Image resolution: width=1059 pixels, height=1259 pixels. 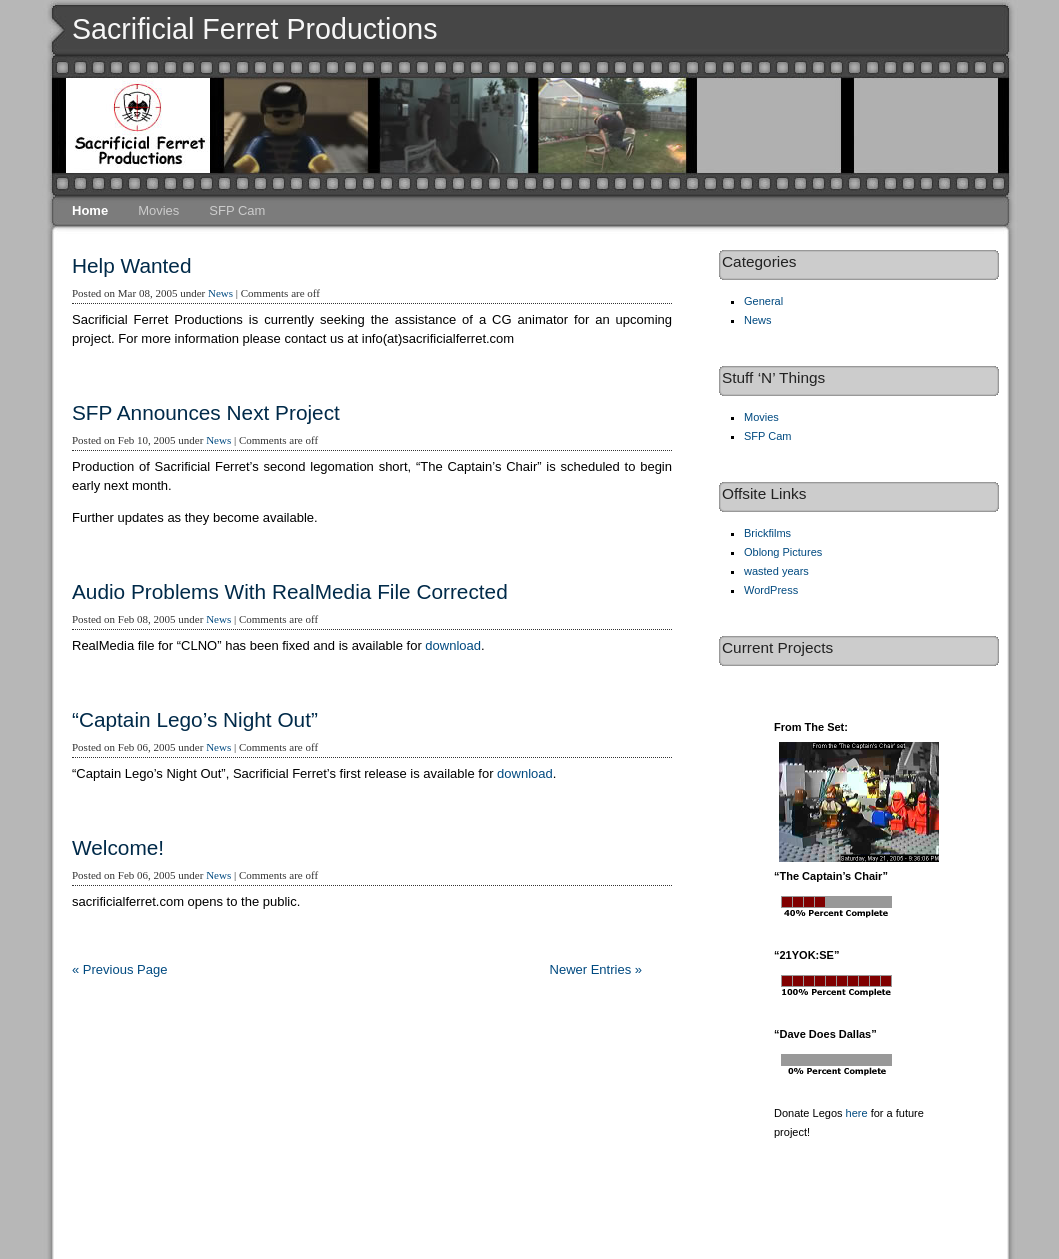 I want to click on Welcome!, so click(x=118, y=847).